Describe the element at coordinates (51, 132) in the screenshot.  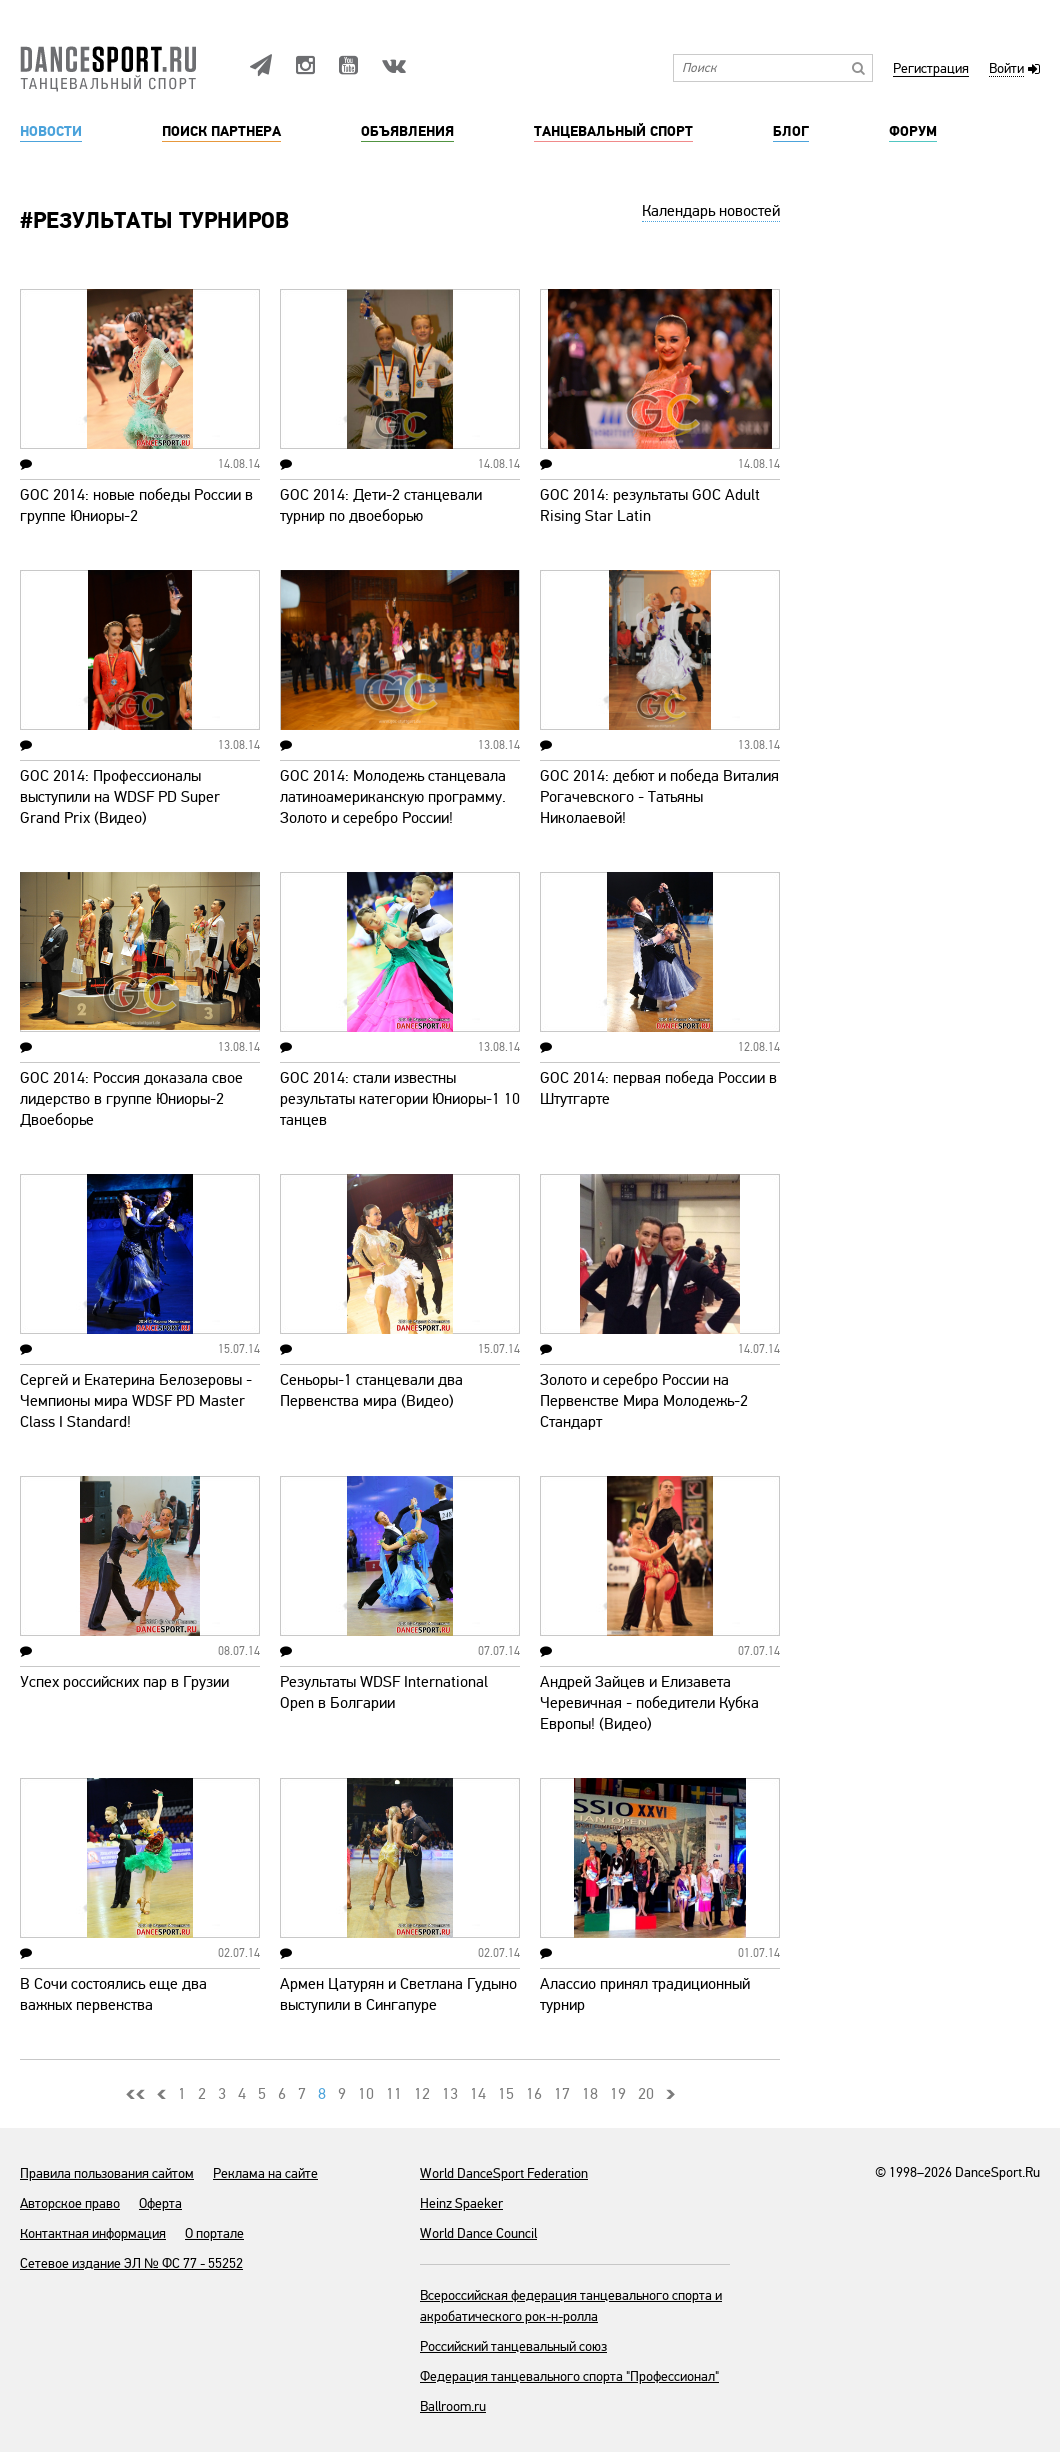
I see `Новости` at that location.